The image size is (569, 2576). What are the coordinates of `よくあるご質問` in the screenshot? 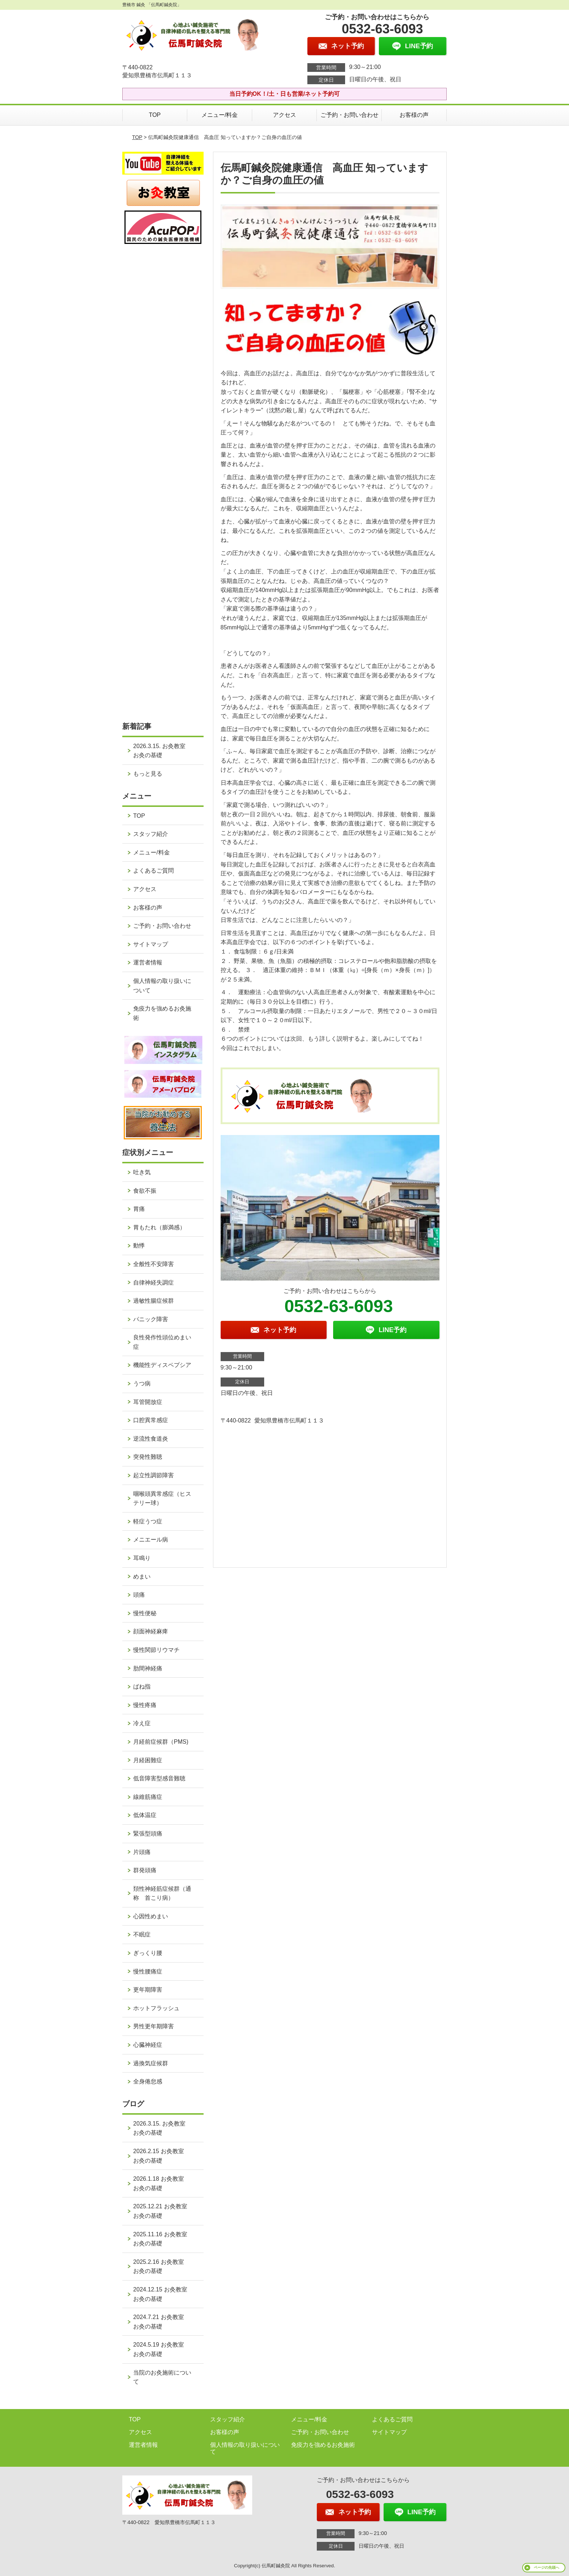 It's located at (153, 870).